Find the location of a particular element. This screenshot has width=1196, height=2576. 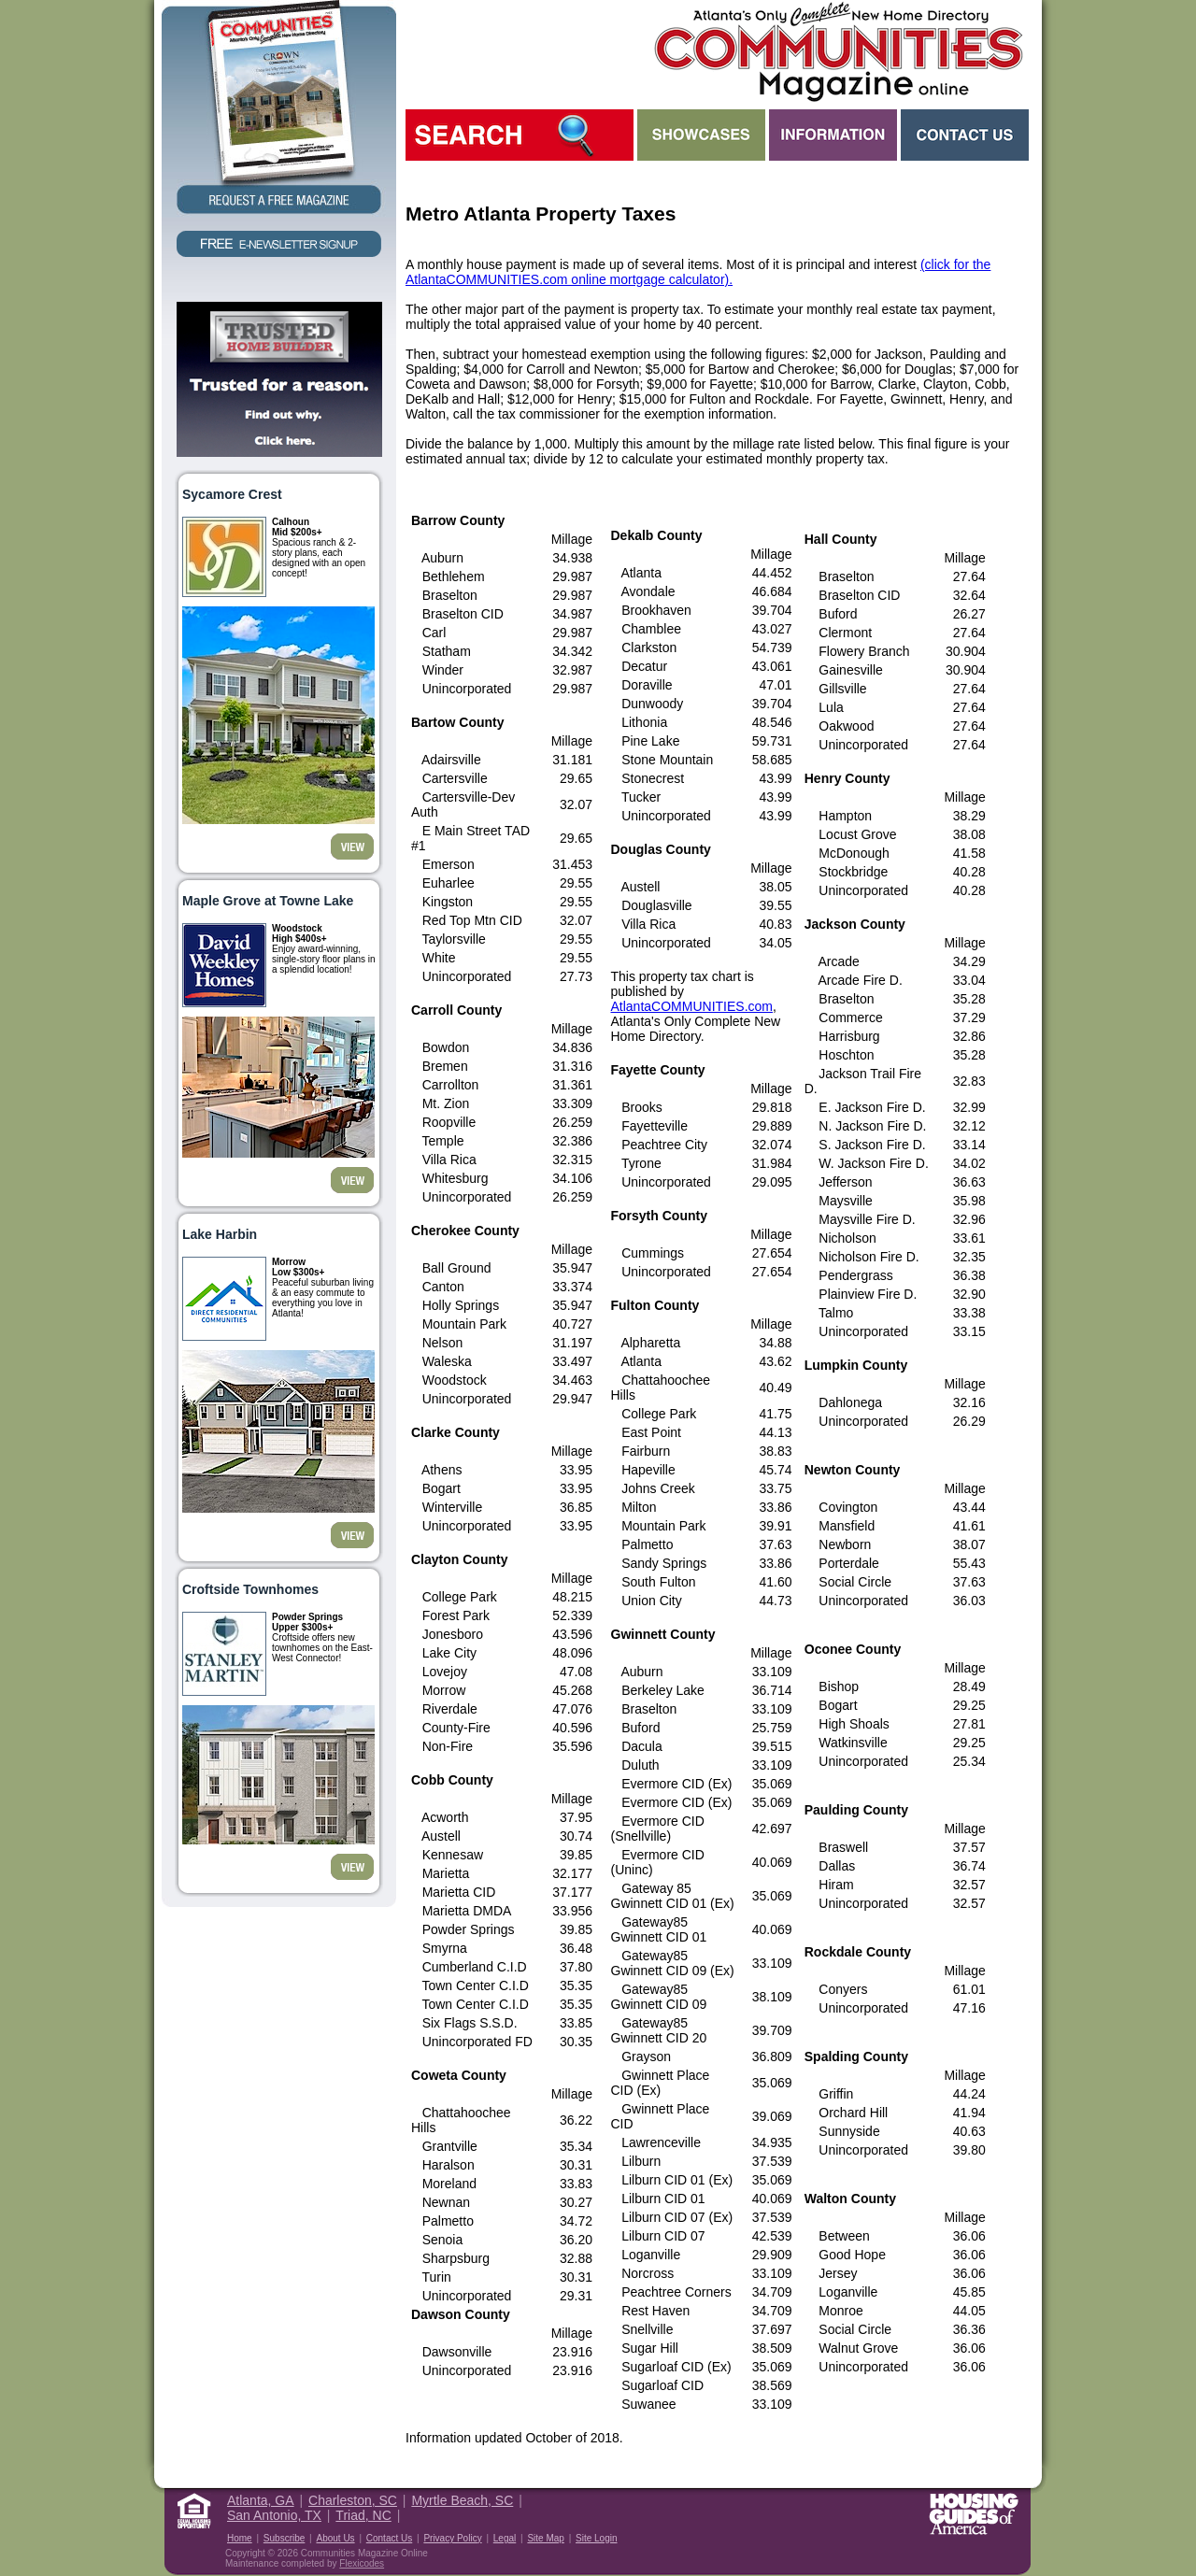

Housing Guide of America is located at coordinates (973, 2514).